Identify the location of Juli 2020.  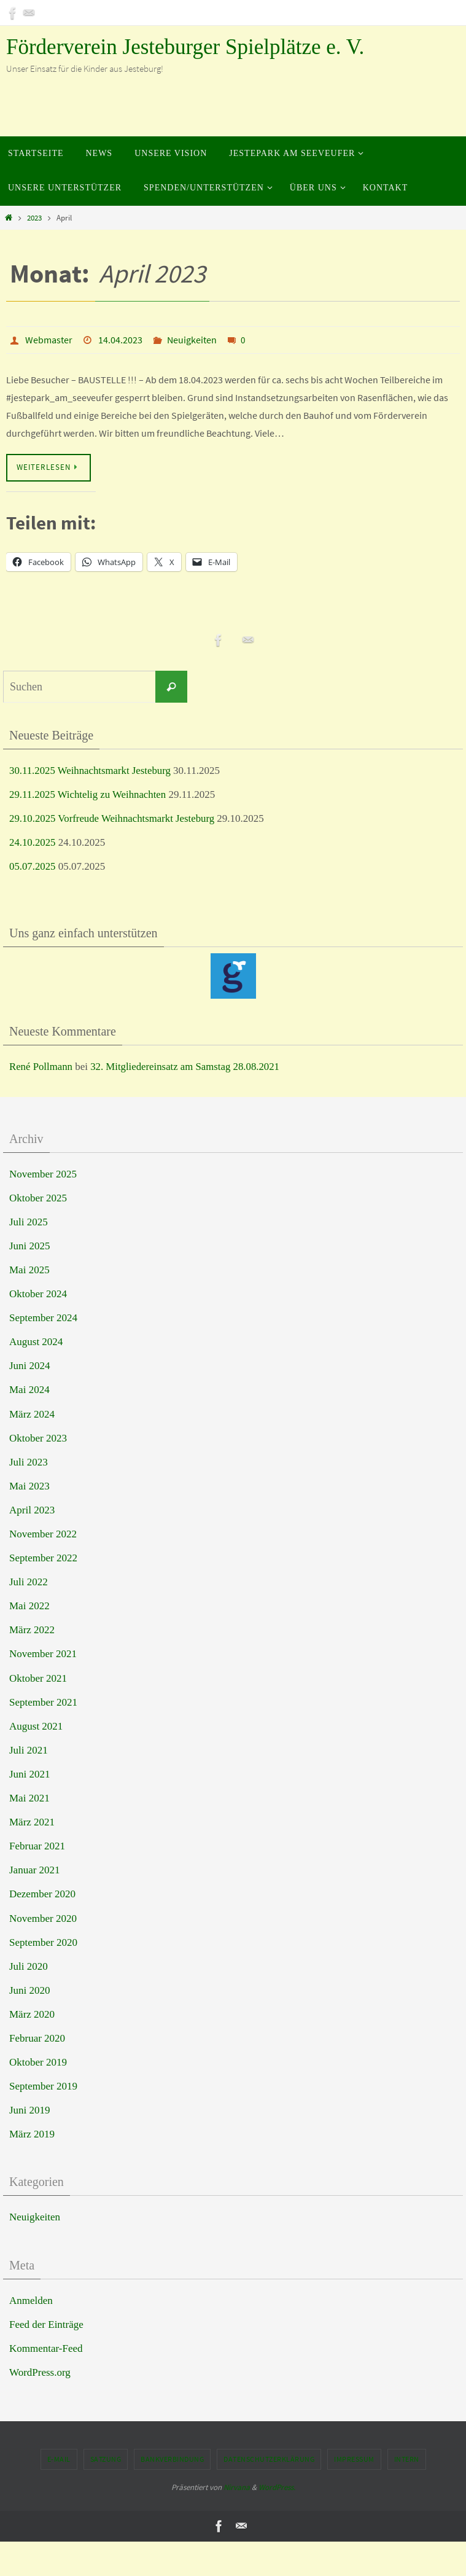
(28, 1966).